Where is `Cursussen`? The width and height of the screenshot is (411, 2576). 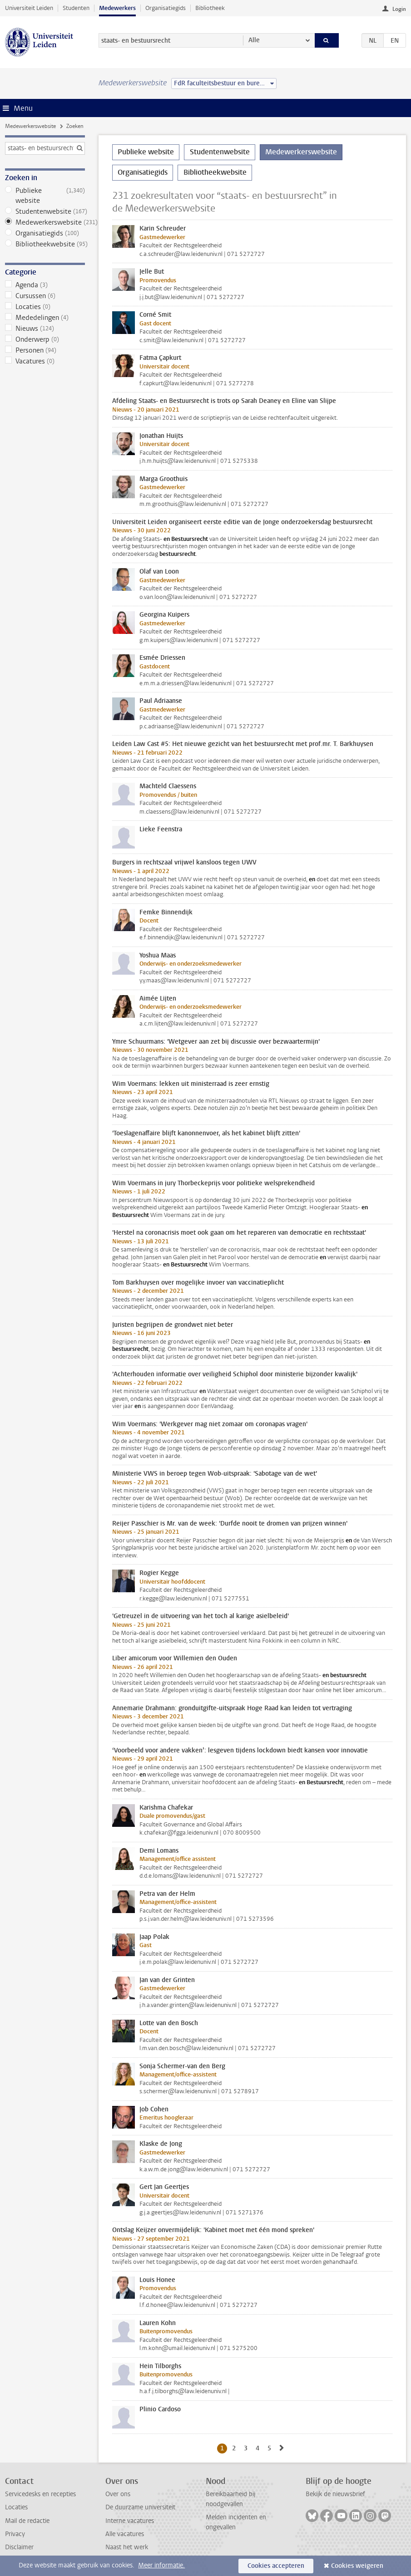
Cursussen is located at coordinates (45, 296).